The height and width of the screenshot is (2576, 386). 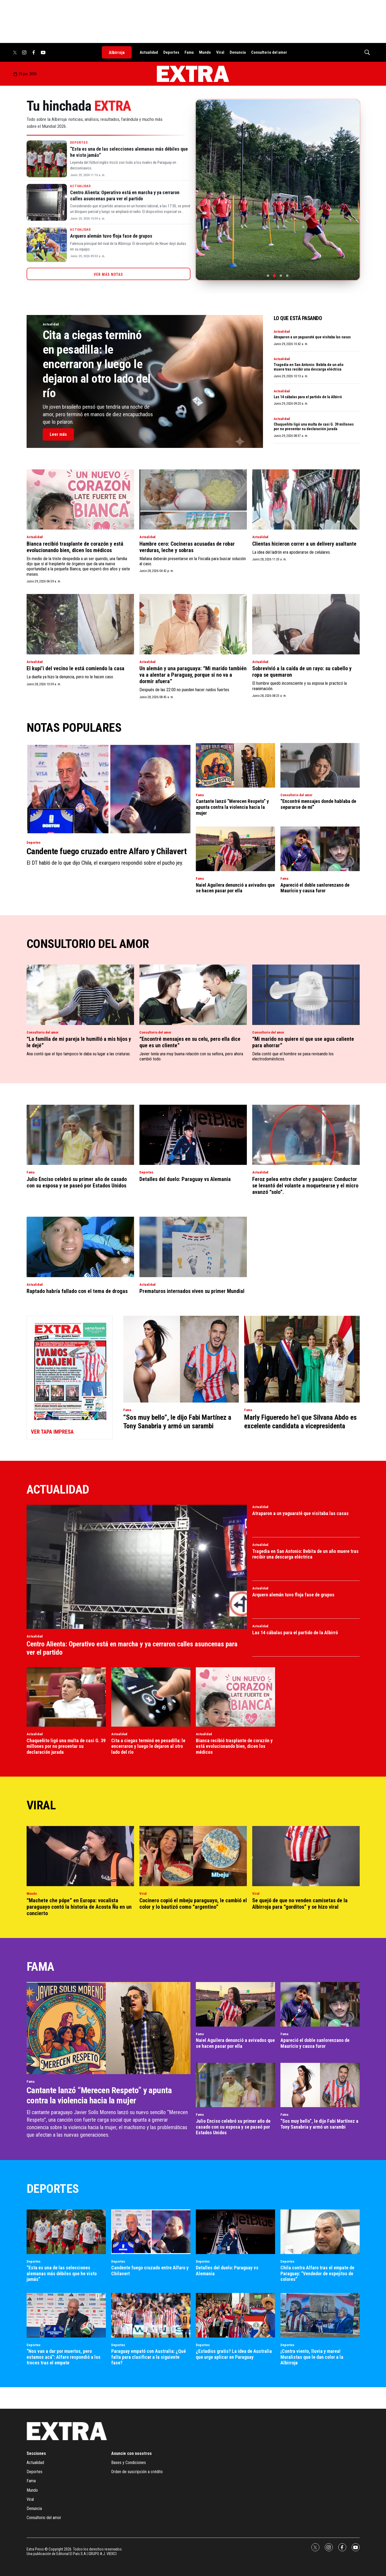 I want to click on Viral, so click(x=220, y=52).